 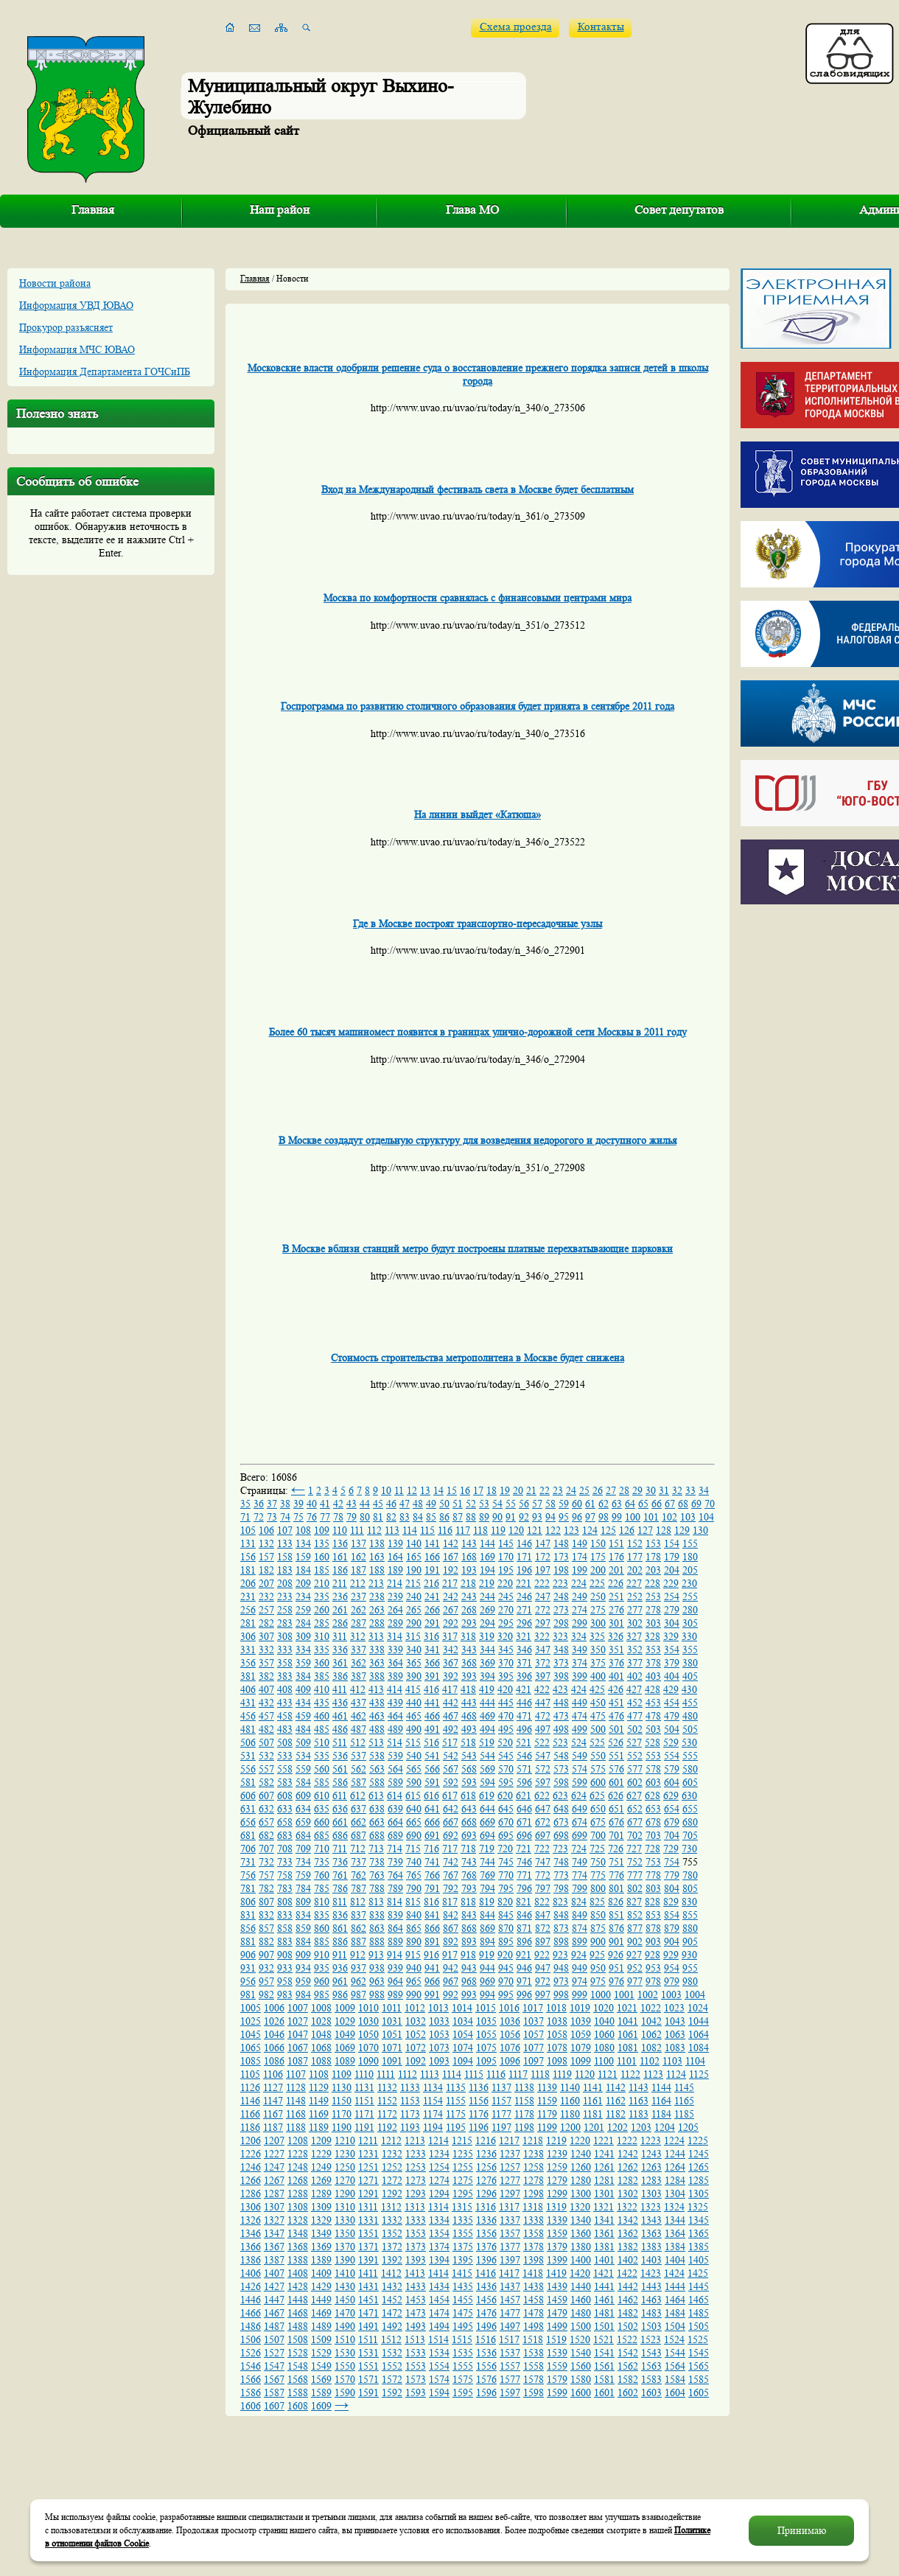 What do you see at coordinates (598, 1543) in the screenshot?
I see `150` at bounding box center [598, 1543].